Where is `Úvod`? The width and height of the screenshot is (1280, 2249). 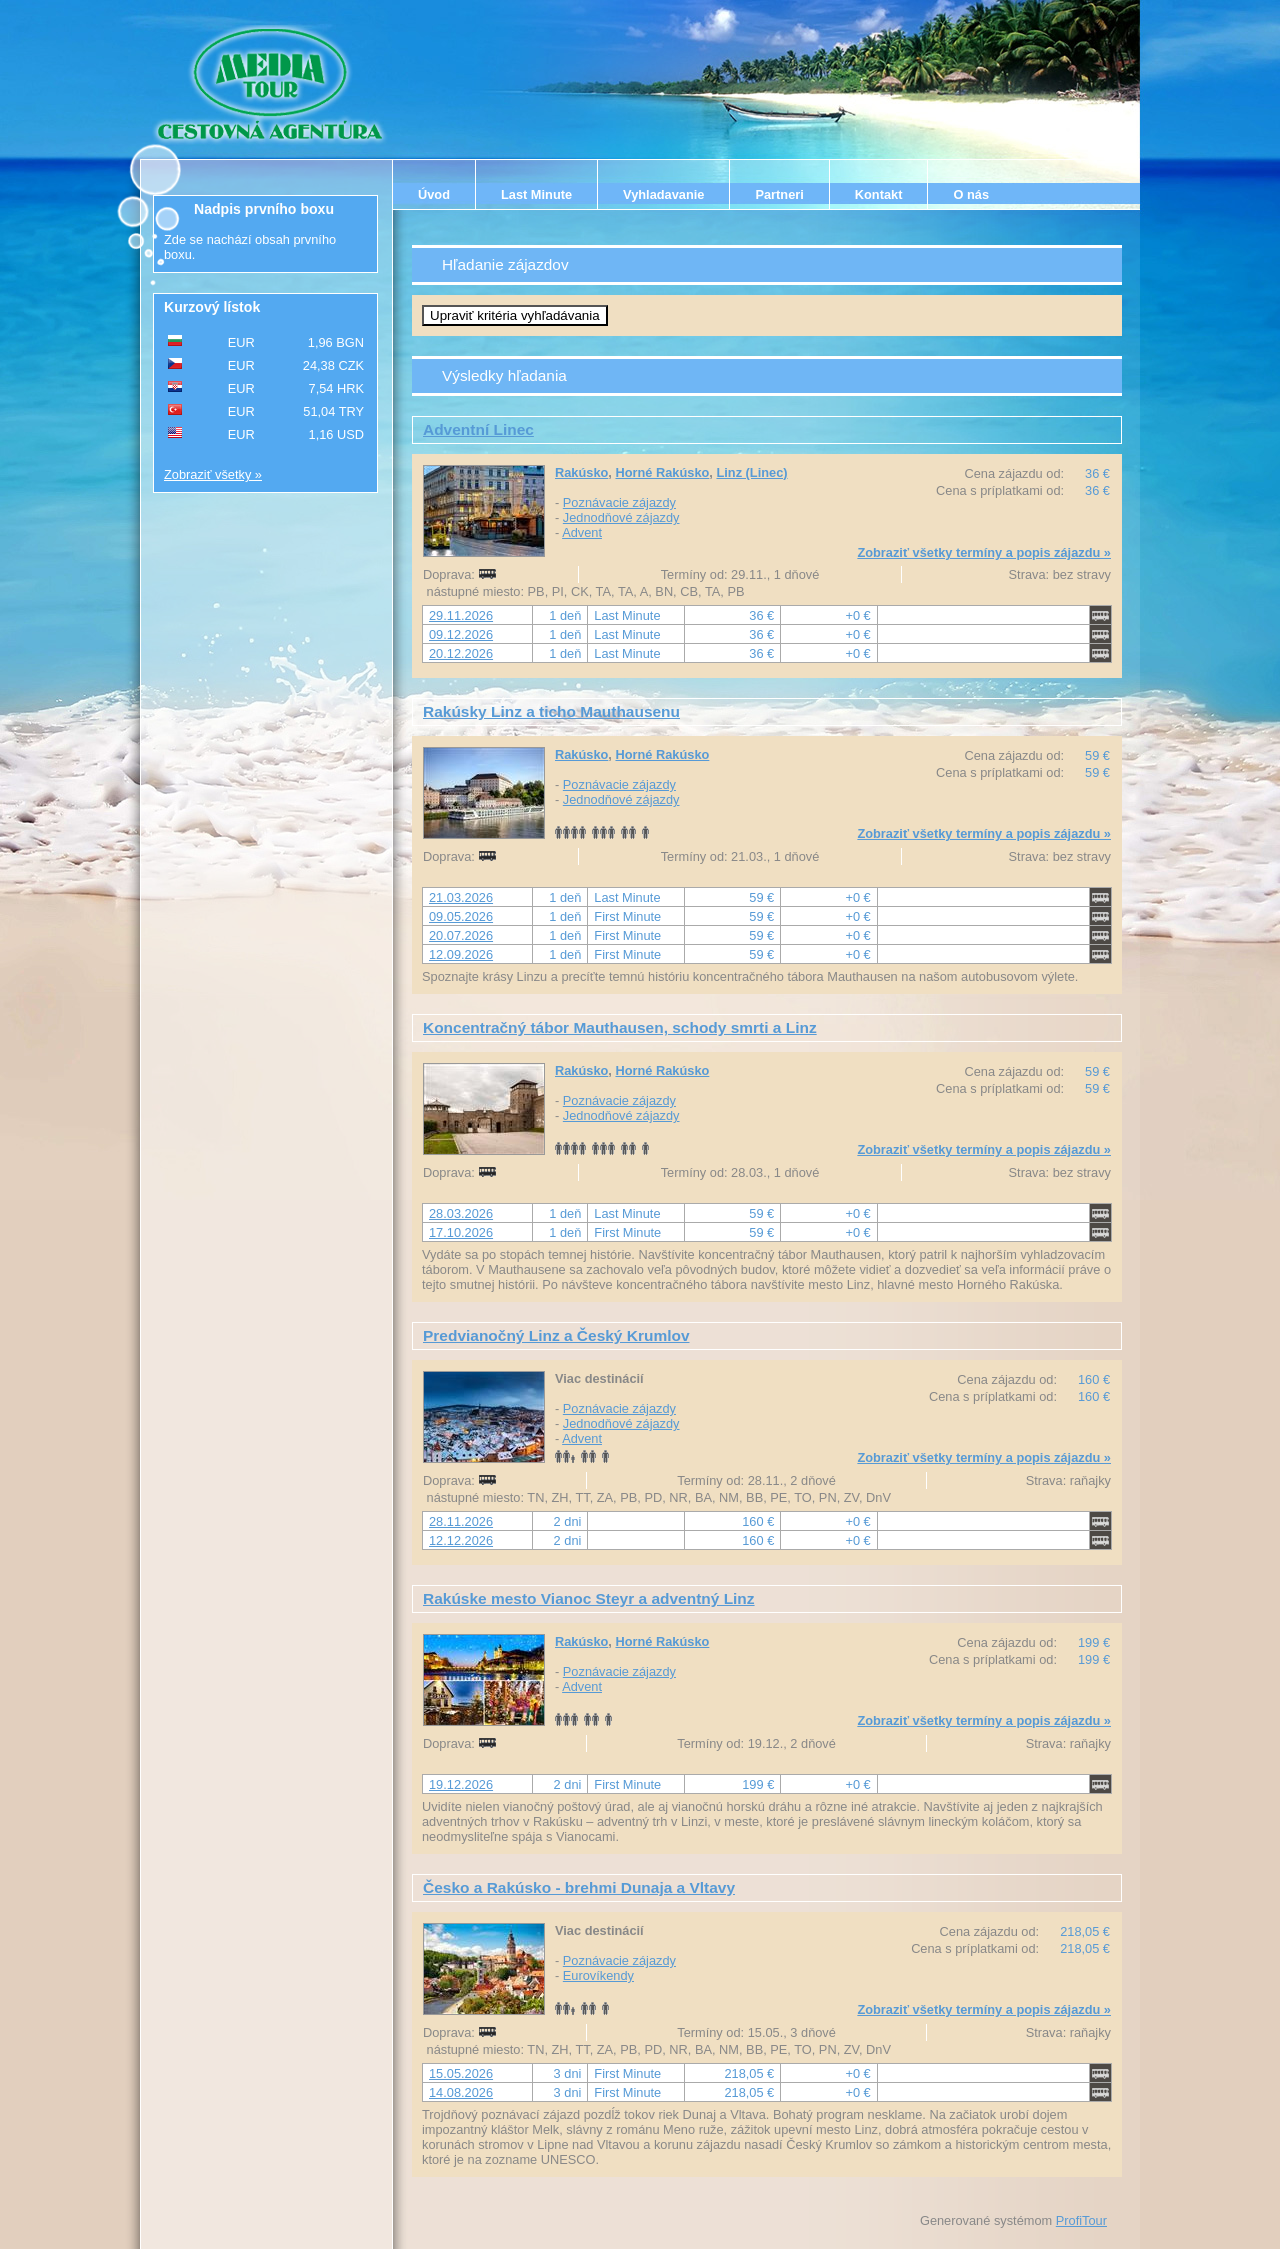 Úvod is located at coordinates (434, 194).